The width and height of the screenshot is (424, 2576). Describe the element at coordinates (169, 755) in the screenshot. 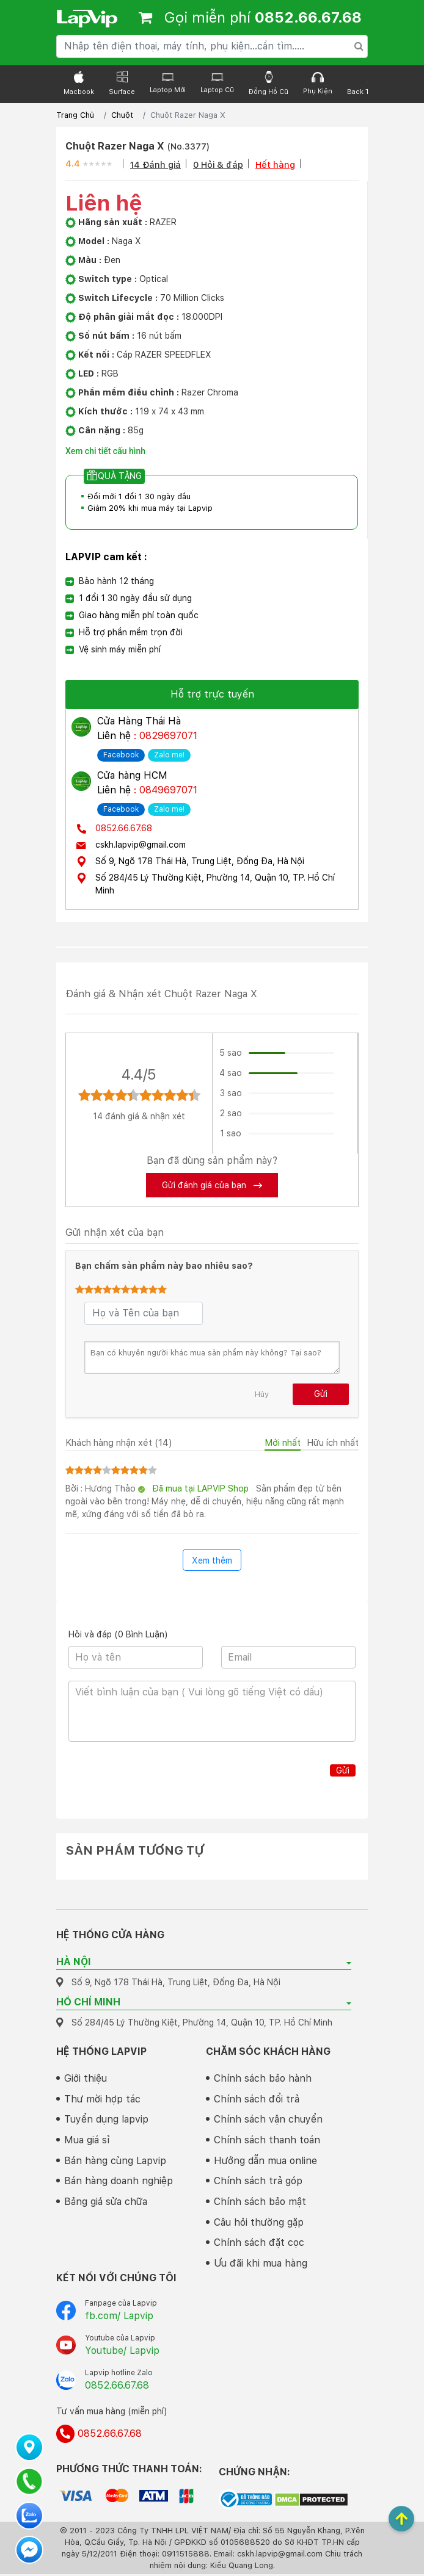

I see `Zalo me!` at that location.